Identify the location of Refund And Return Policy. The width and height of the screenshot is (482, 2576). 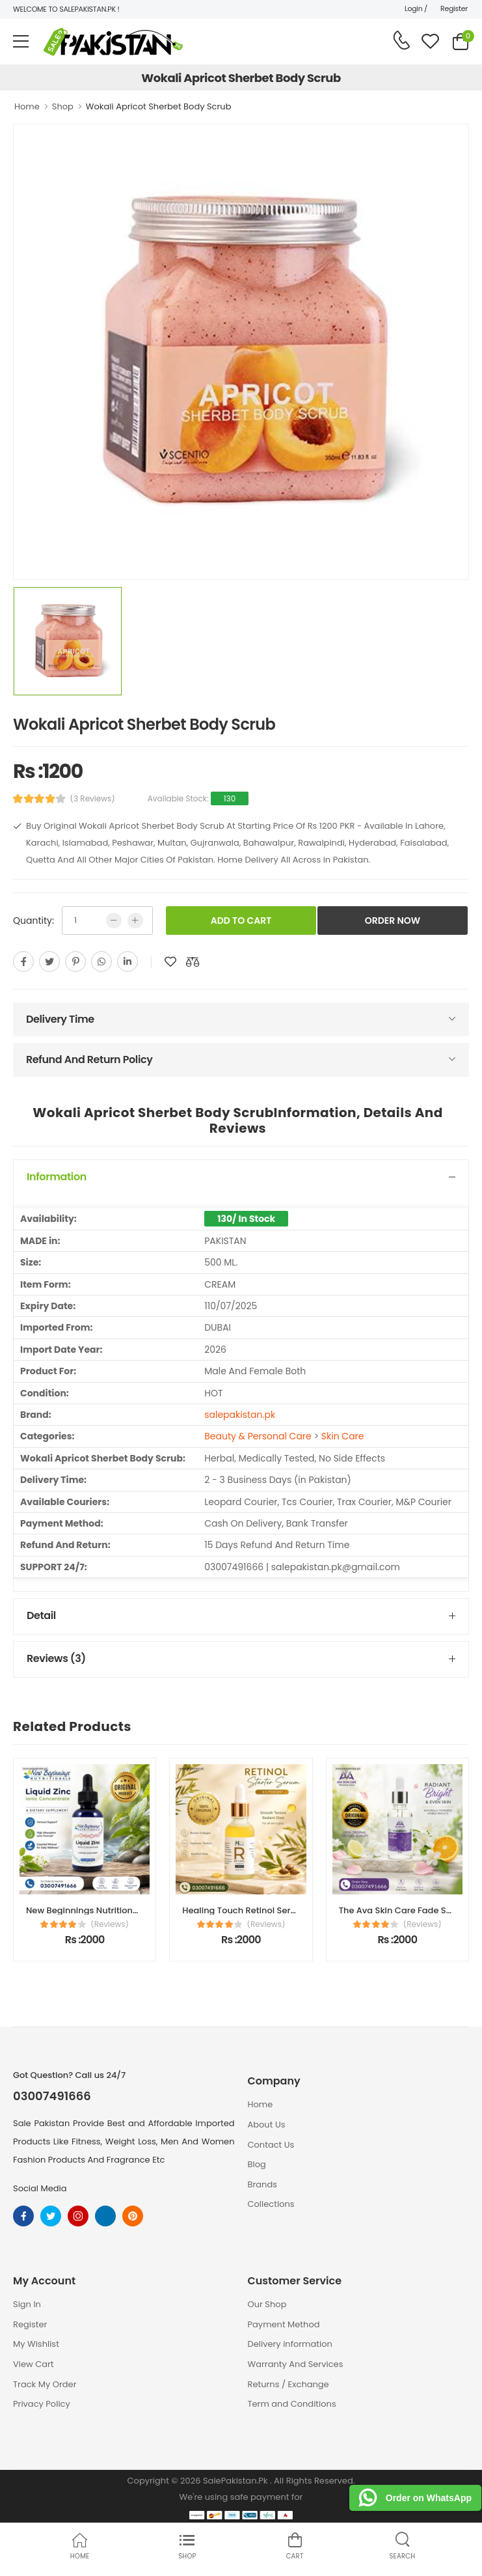
(89, 1059).